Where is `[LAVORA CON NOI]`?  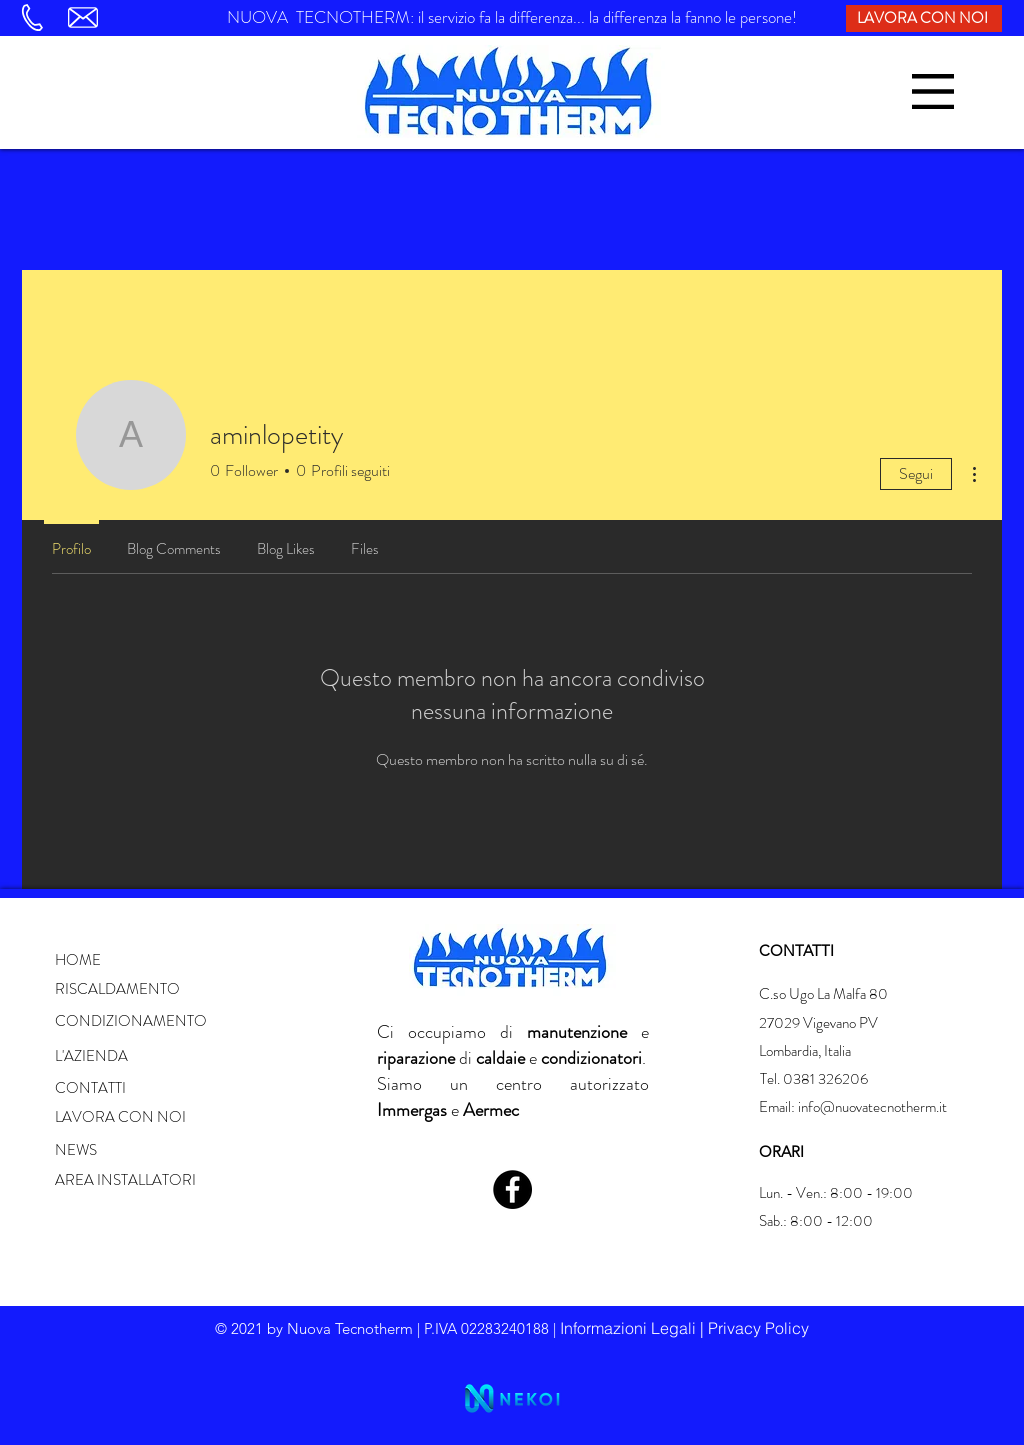 [LAVORA CON NOI] is located at coordinates (924, 18).